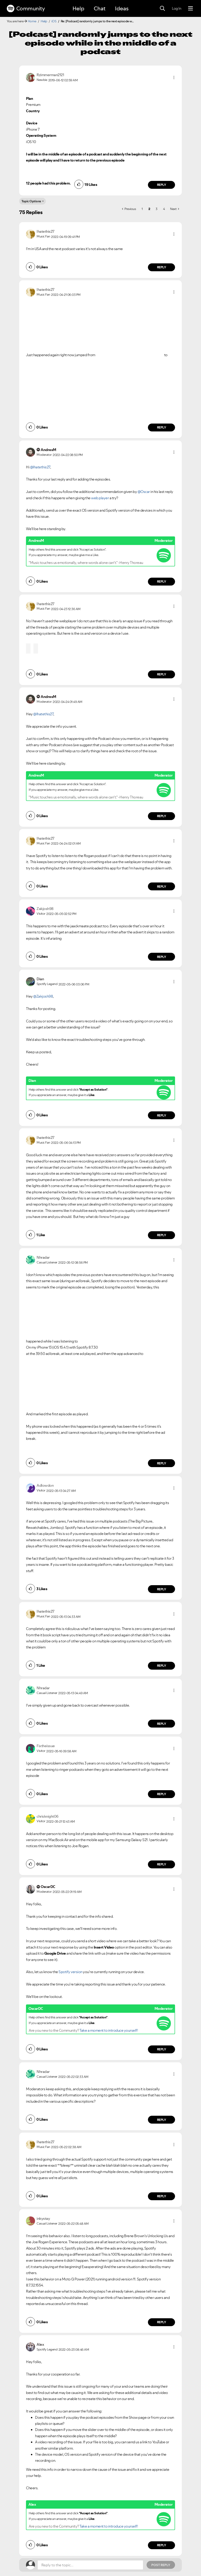 The height and width of the screenshot is (2576, 201). I want to click on Reply [Reply to comment by chrisknight06], so click(161, 1864).